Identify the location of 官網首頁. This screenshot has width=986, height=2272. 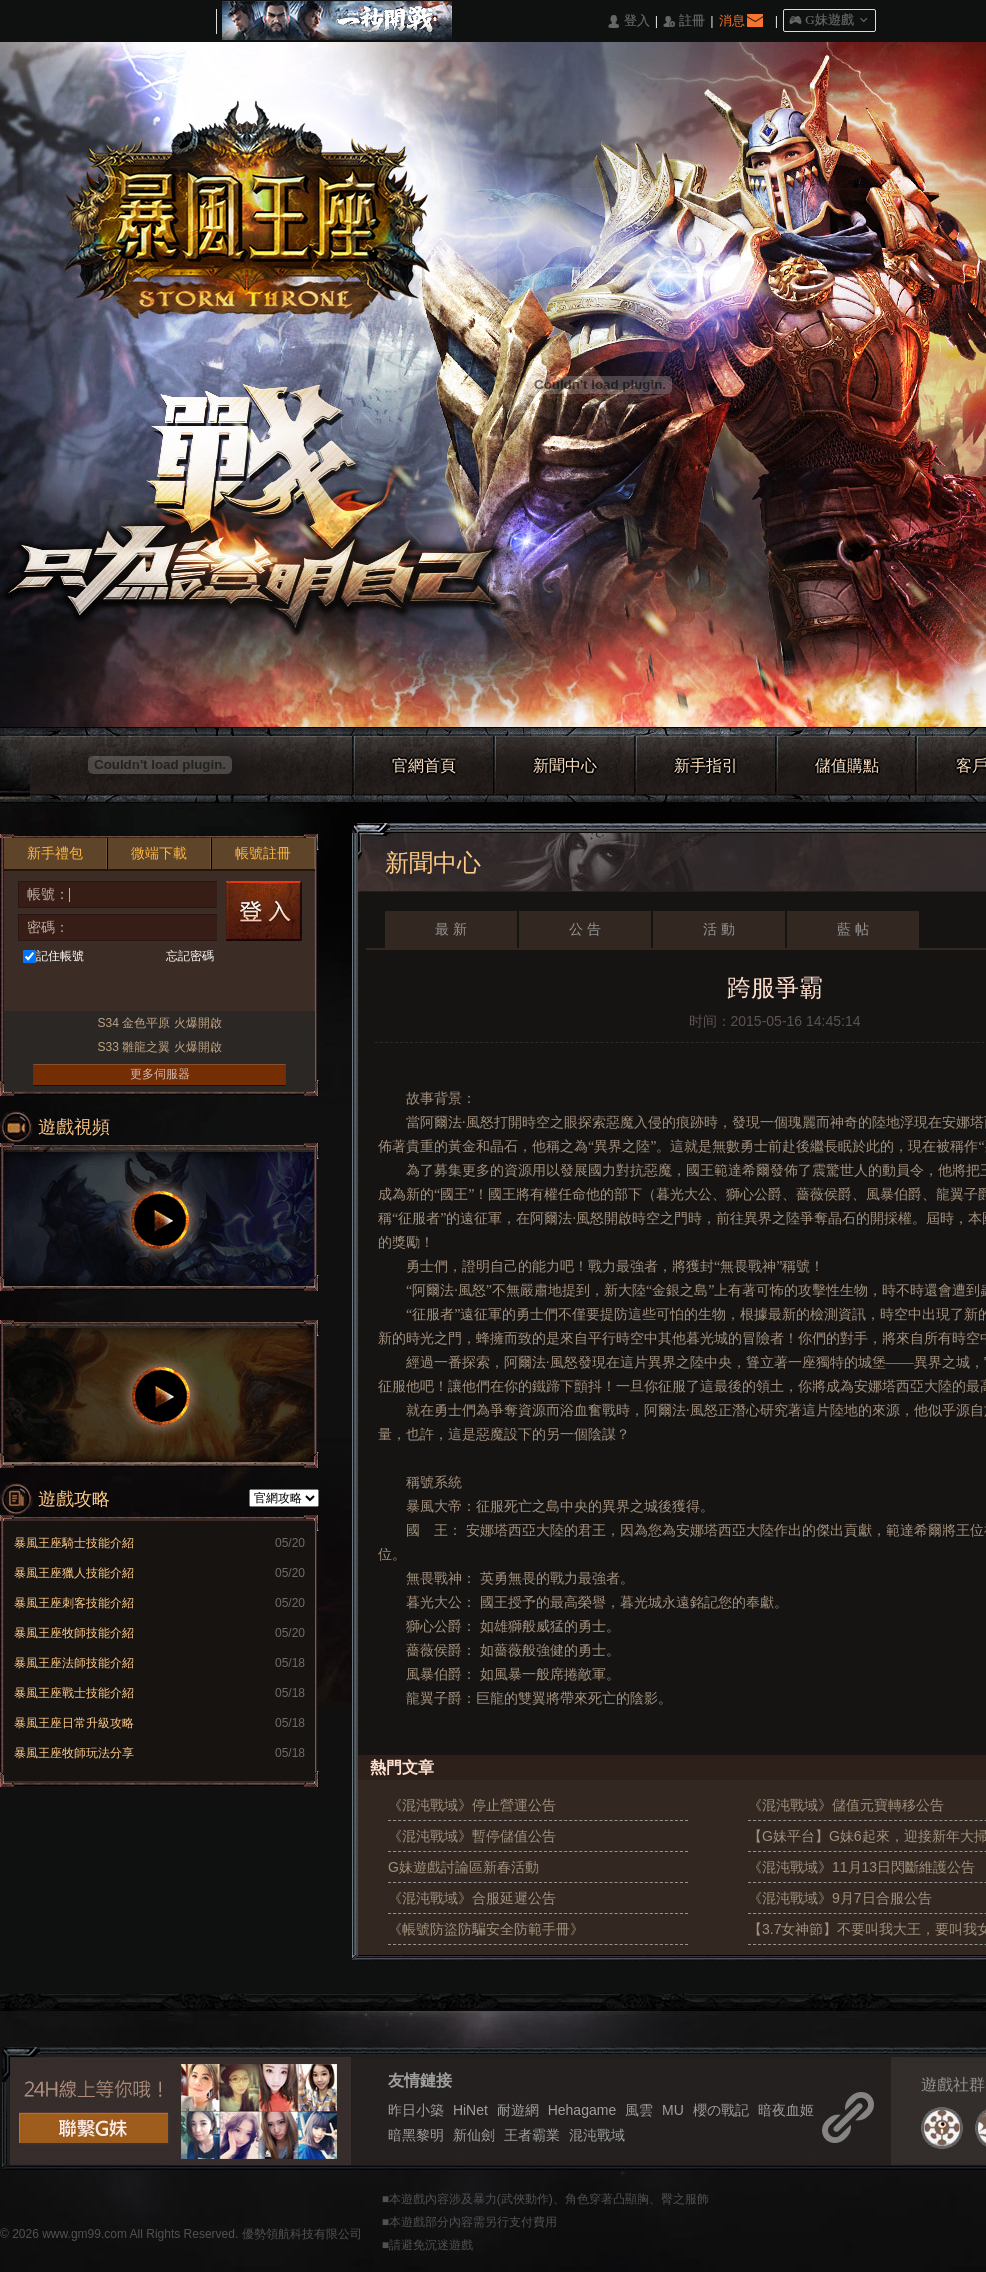
(424, 765).